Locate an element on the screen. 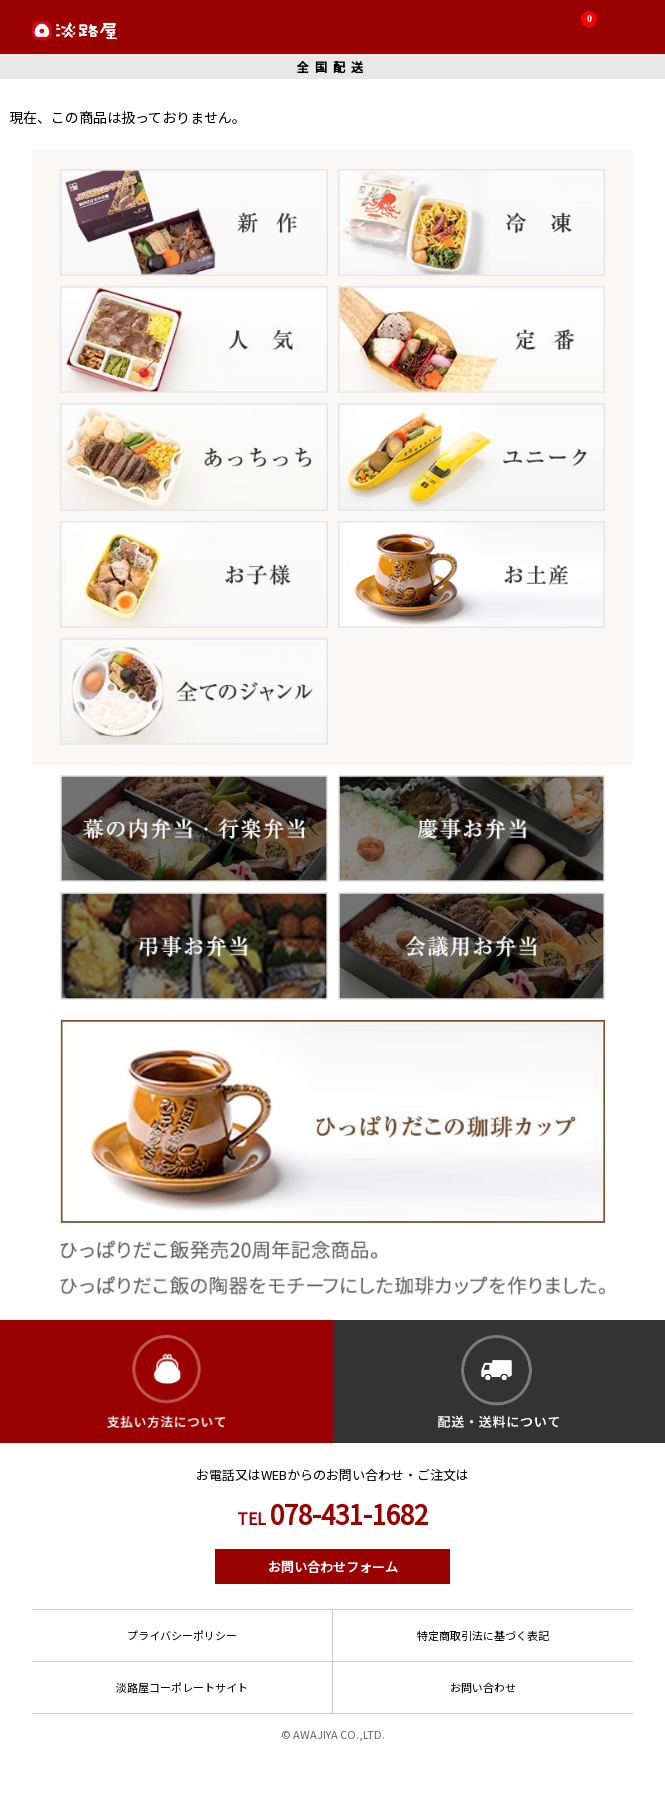 The height and width of the screenshot is (1820, 665). 特定商取引法に基づく表記 is located at coordinates (483, 1635).